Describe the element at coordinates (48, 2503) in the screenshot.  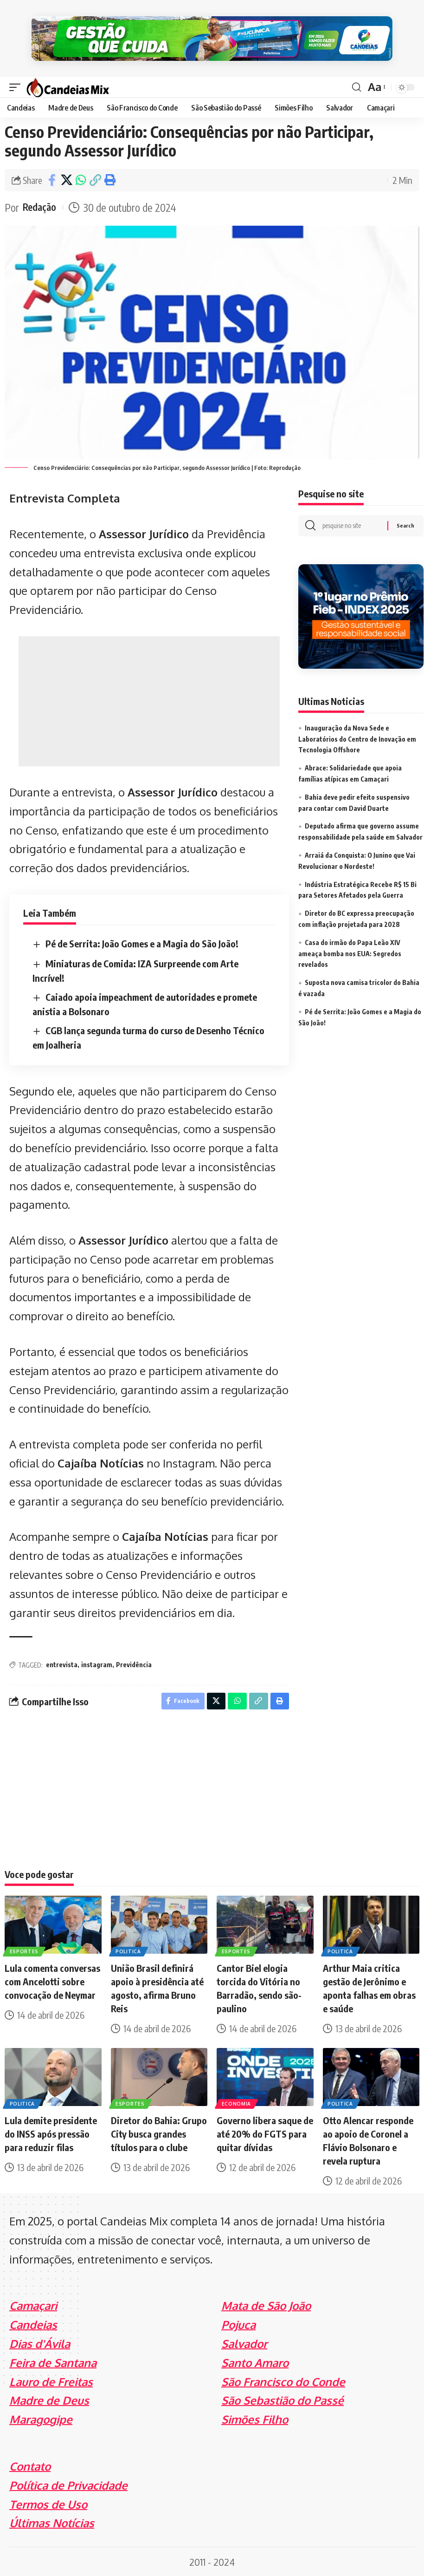
I see `Termos de Uso` at that location.